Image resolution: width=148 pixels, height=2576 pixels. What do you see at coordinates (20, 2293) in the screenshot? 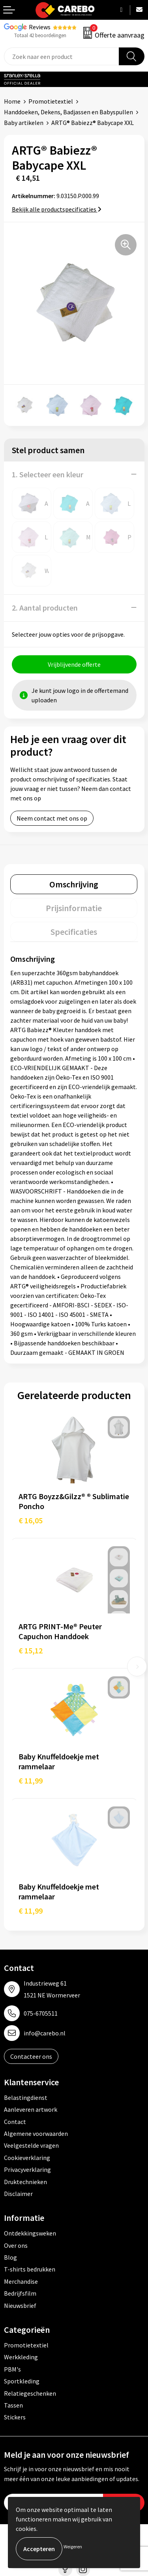
I see `Bedrijfsfilm` at bounding box center [20, 2293].